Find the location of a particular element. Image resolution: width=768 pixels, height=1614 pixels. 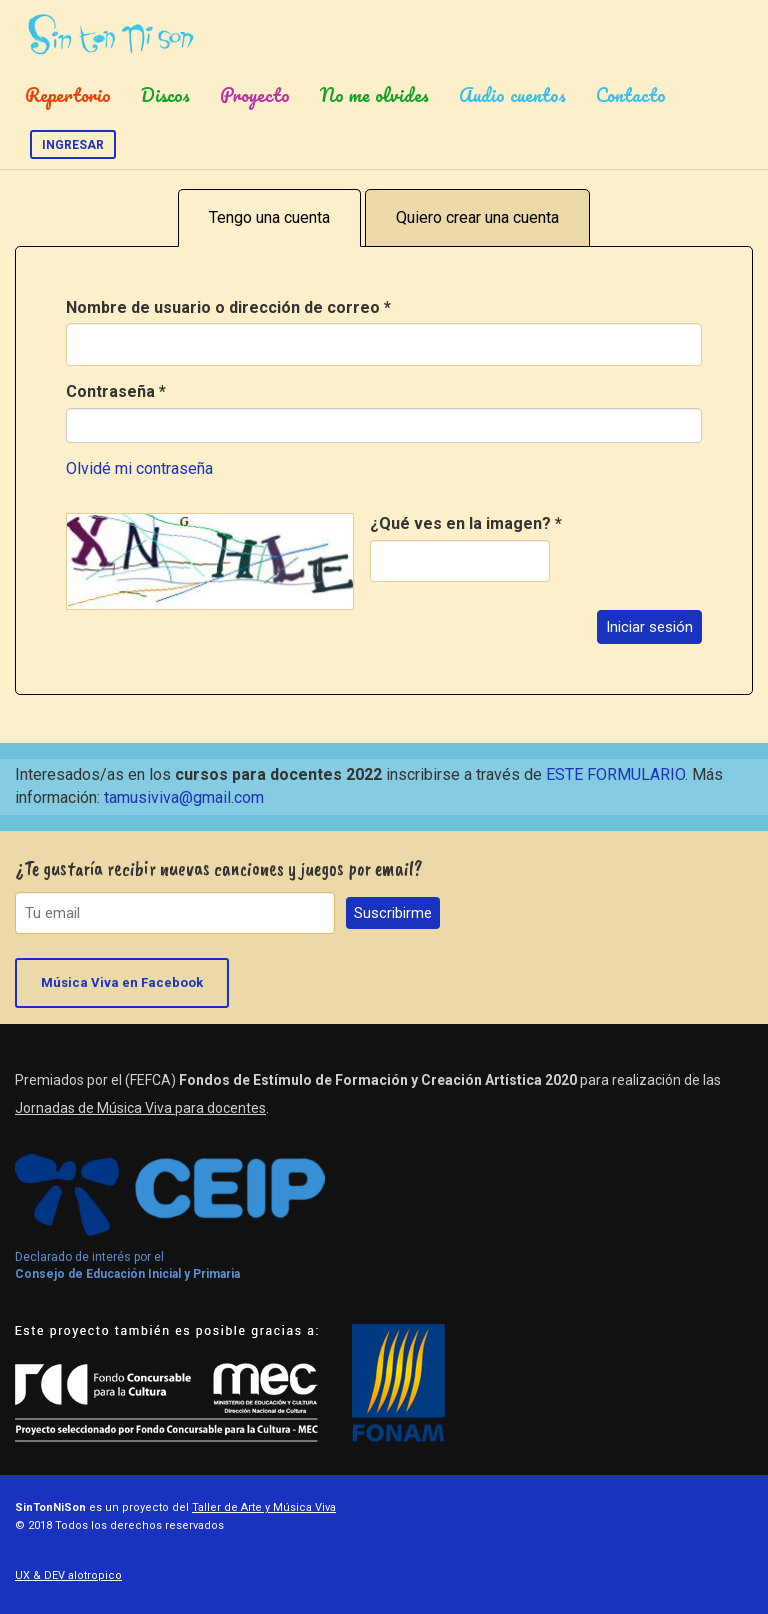

Proyecto is located at coordinates (255, 95).